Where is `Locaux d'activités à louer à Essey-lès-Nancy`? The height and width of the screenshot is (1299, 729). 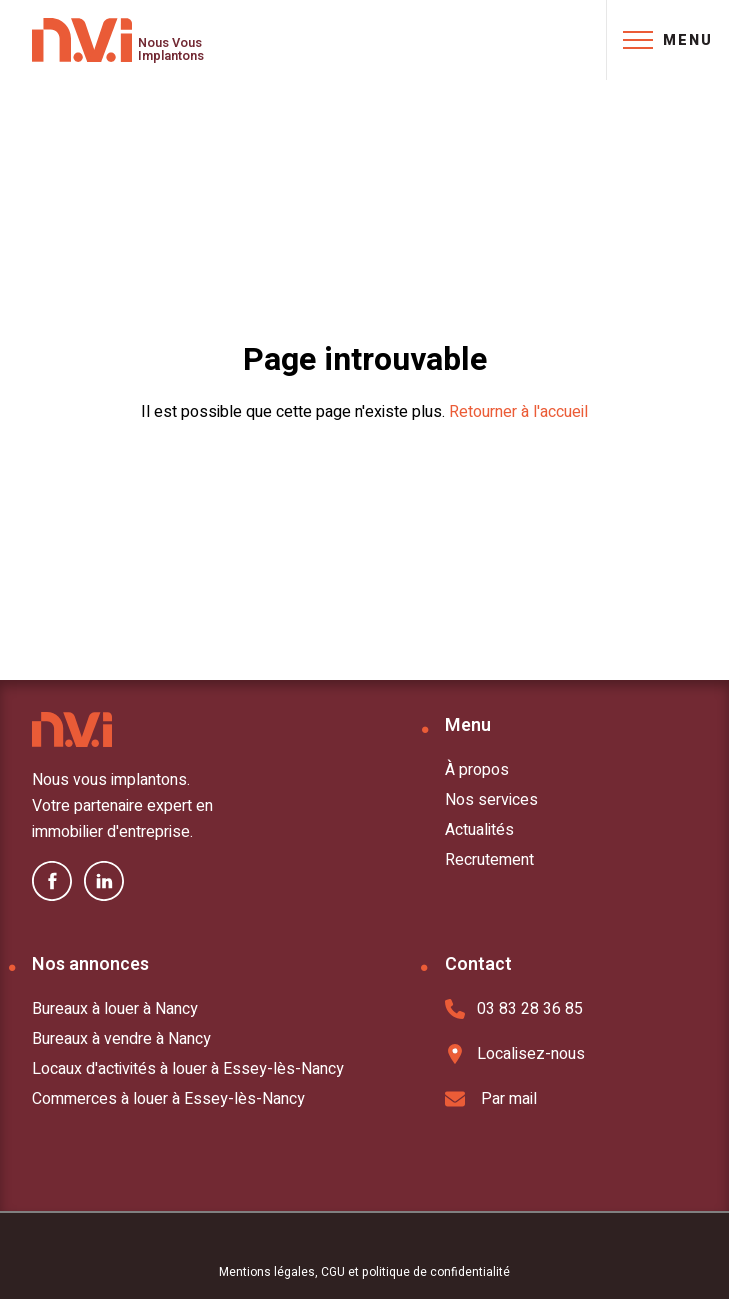 Locaux d'activités à louer à Essey-lès-Nancy is located at coordinates (188, 1069).